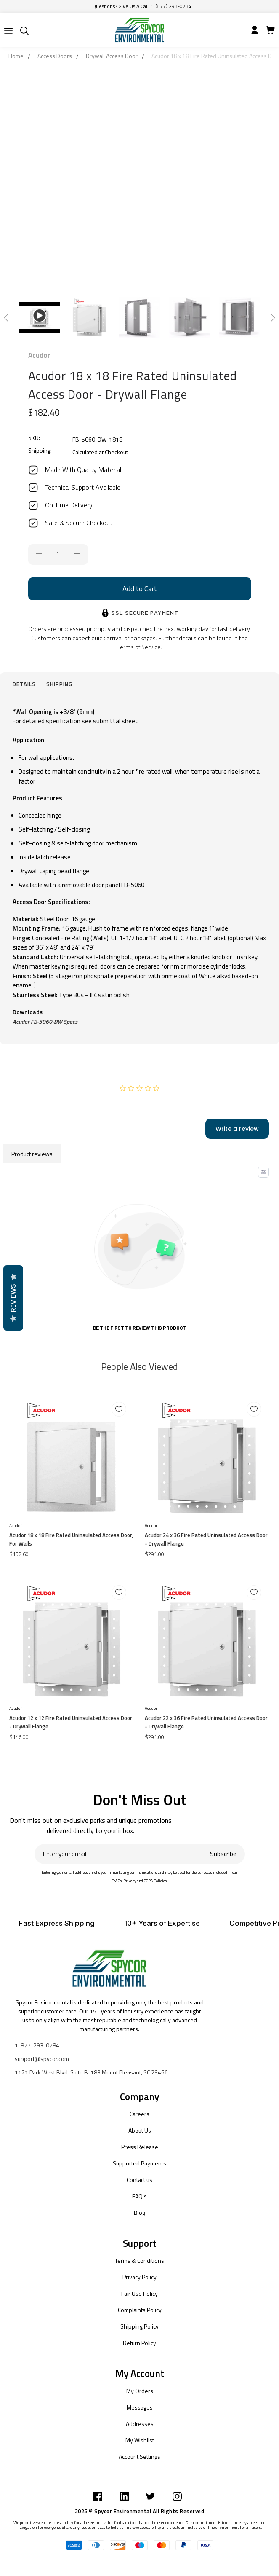 The height and width of the screenshot is (2576, 279). I want to click on Details [tab], so click(24, 684).